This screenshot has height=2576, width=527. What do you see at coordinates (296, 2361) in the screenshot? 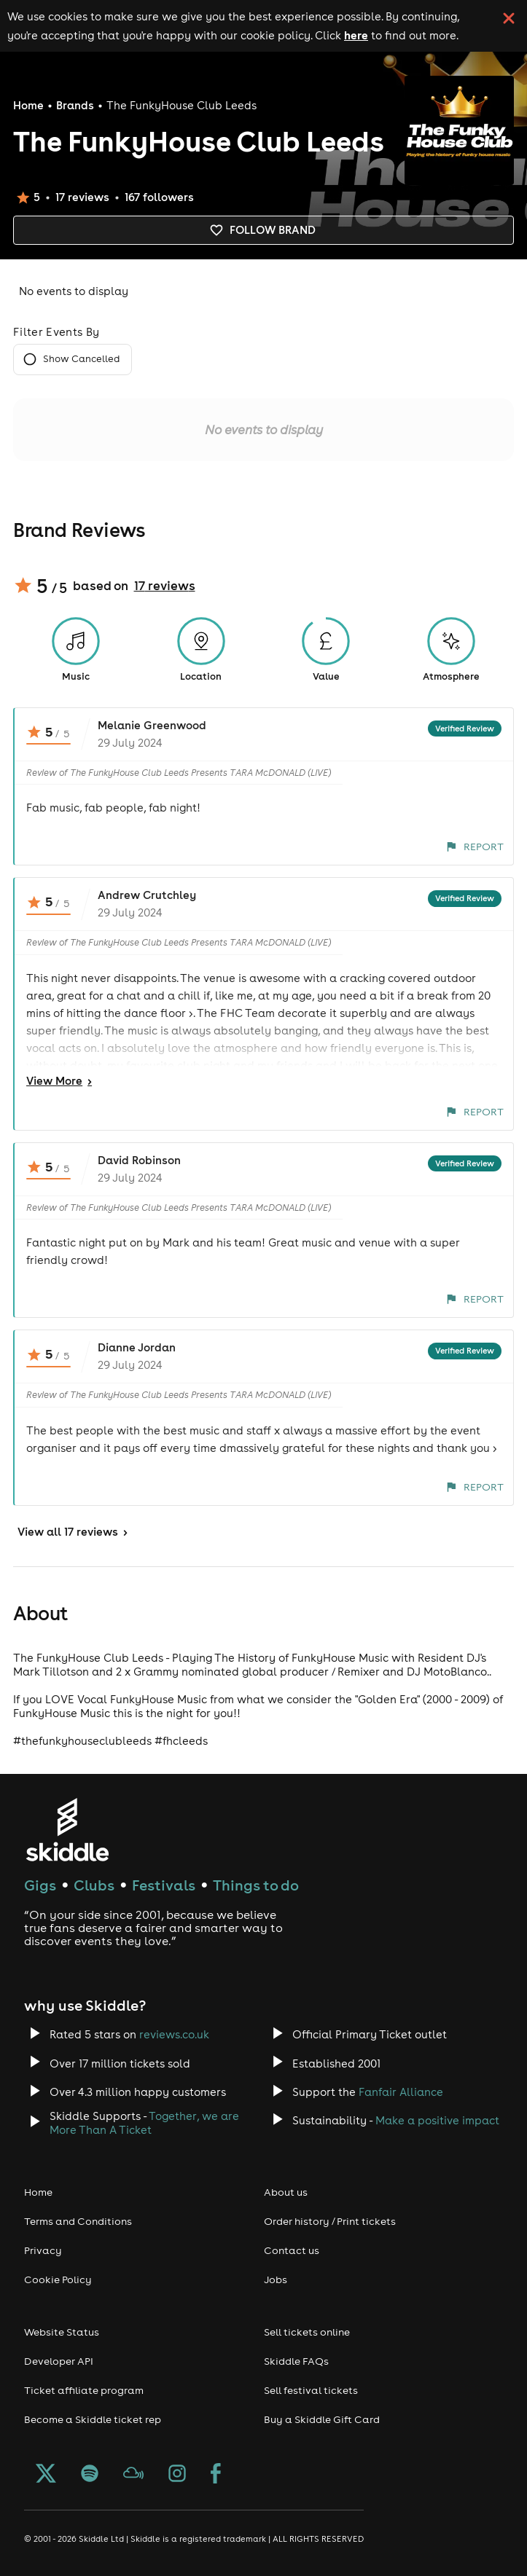
I see `Skiddle FAQs` at bounding box center [296, 2361].